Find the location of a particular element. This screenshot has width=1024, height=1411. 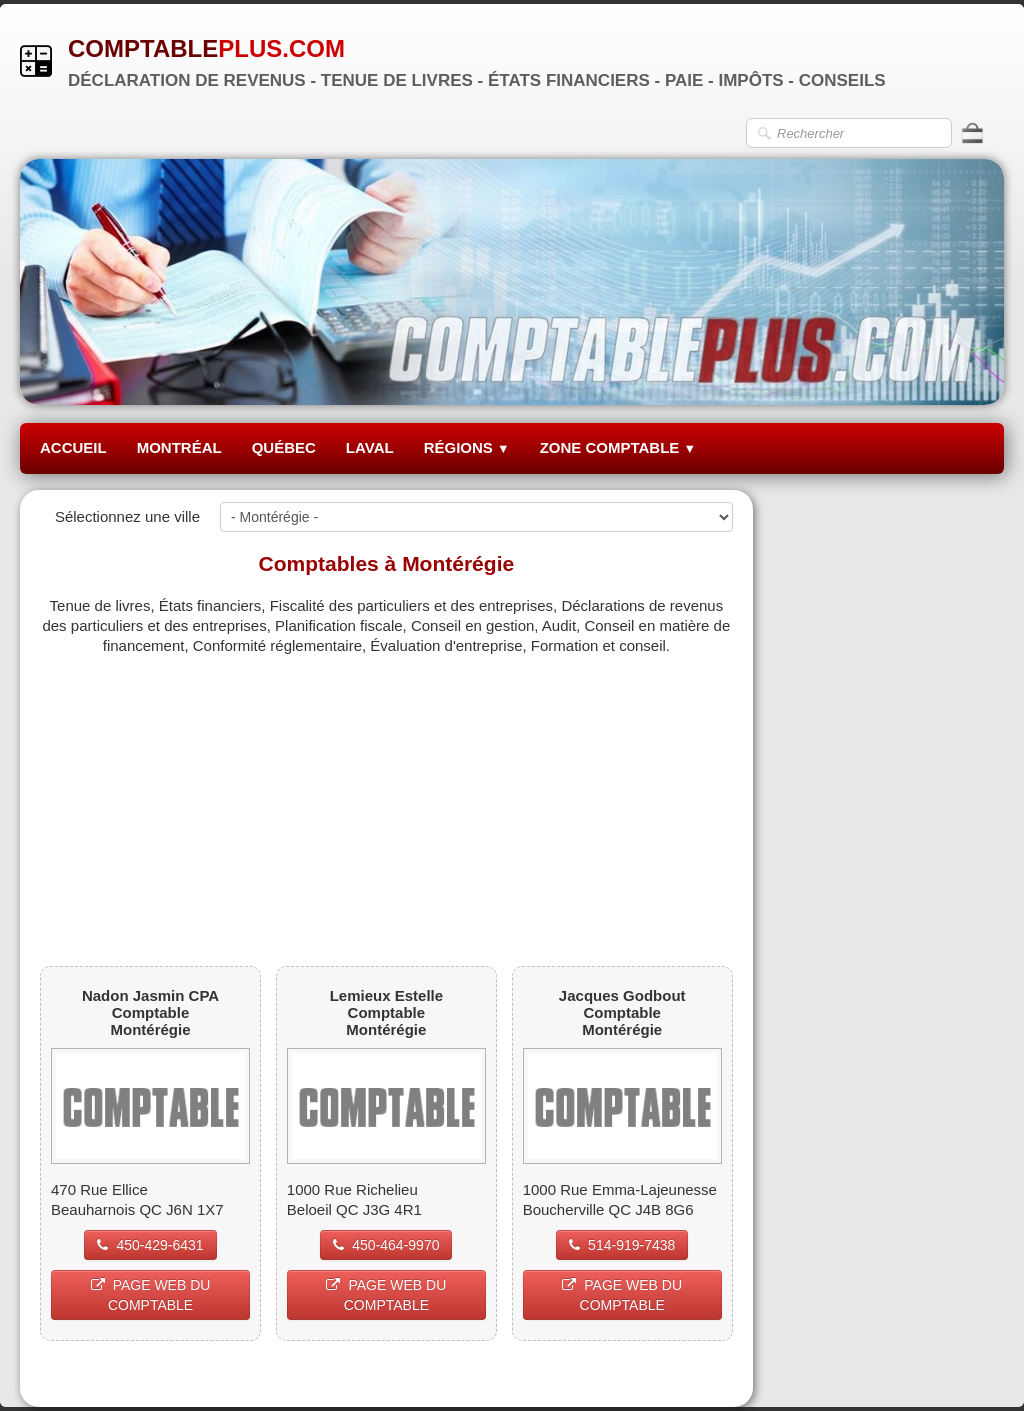

[logo] is located at coordinates (460, 60).